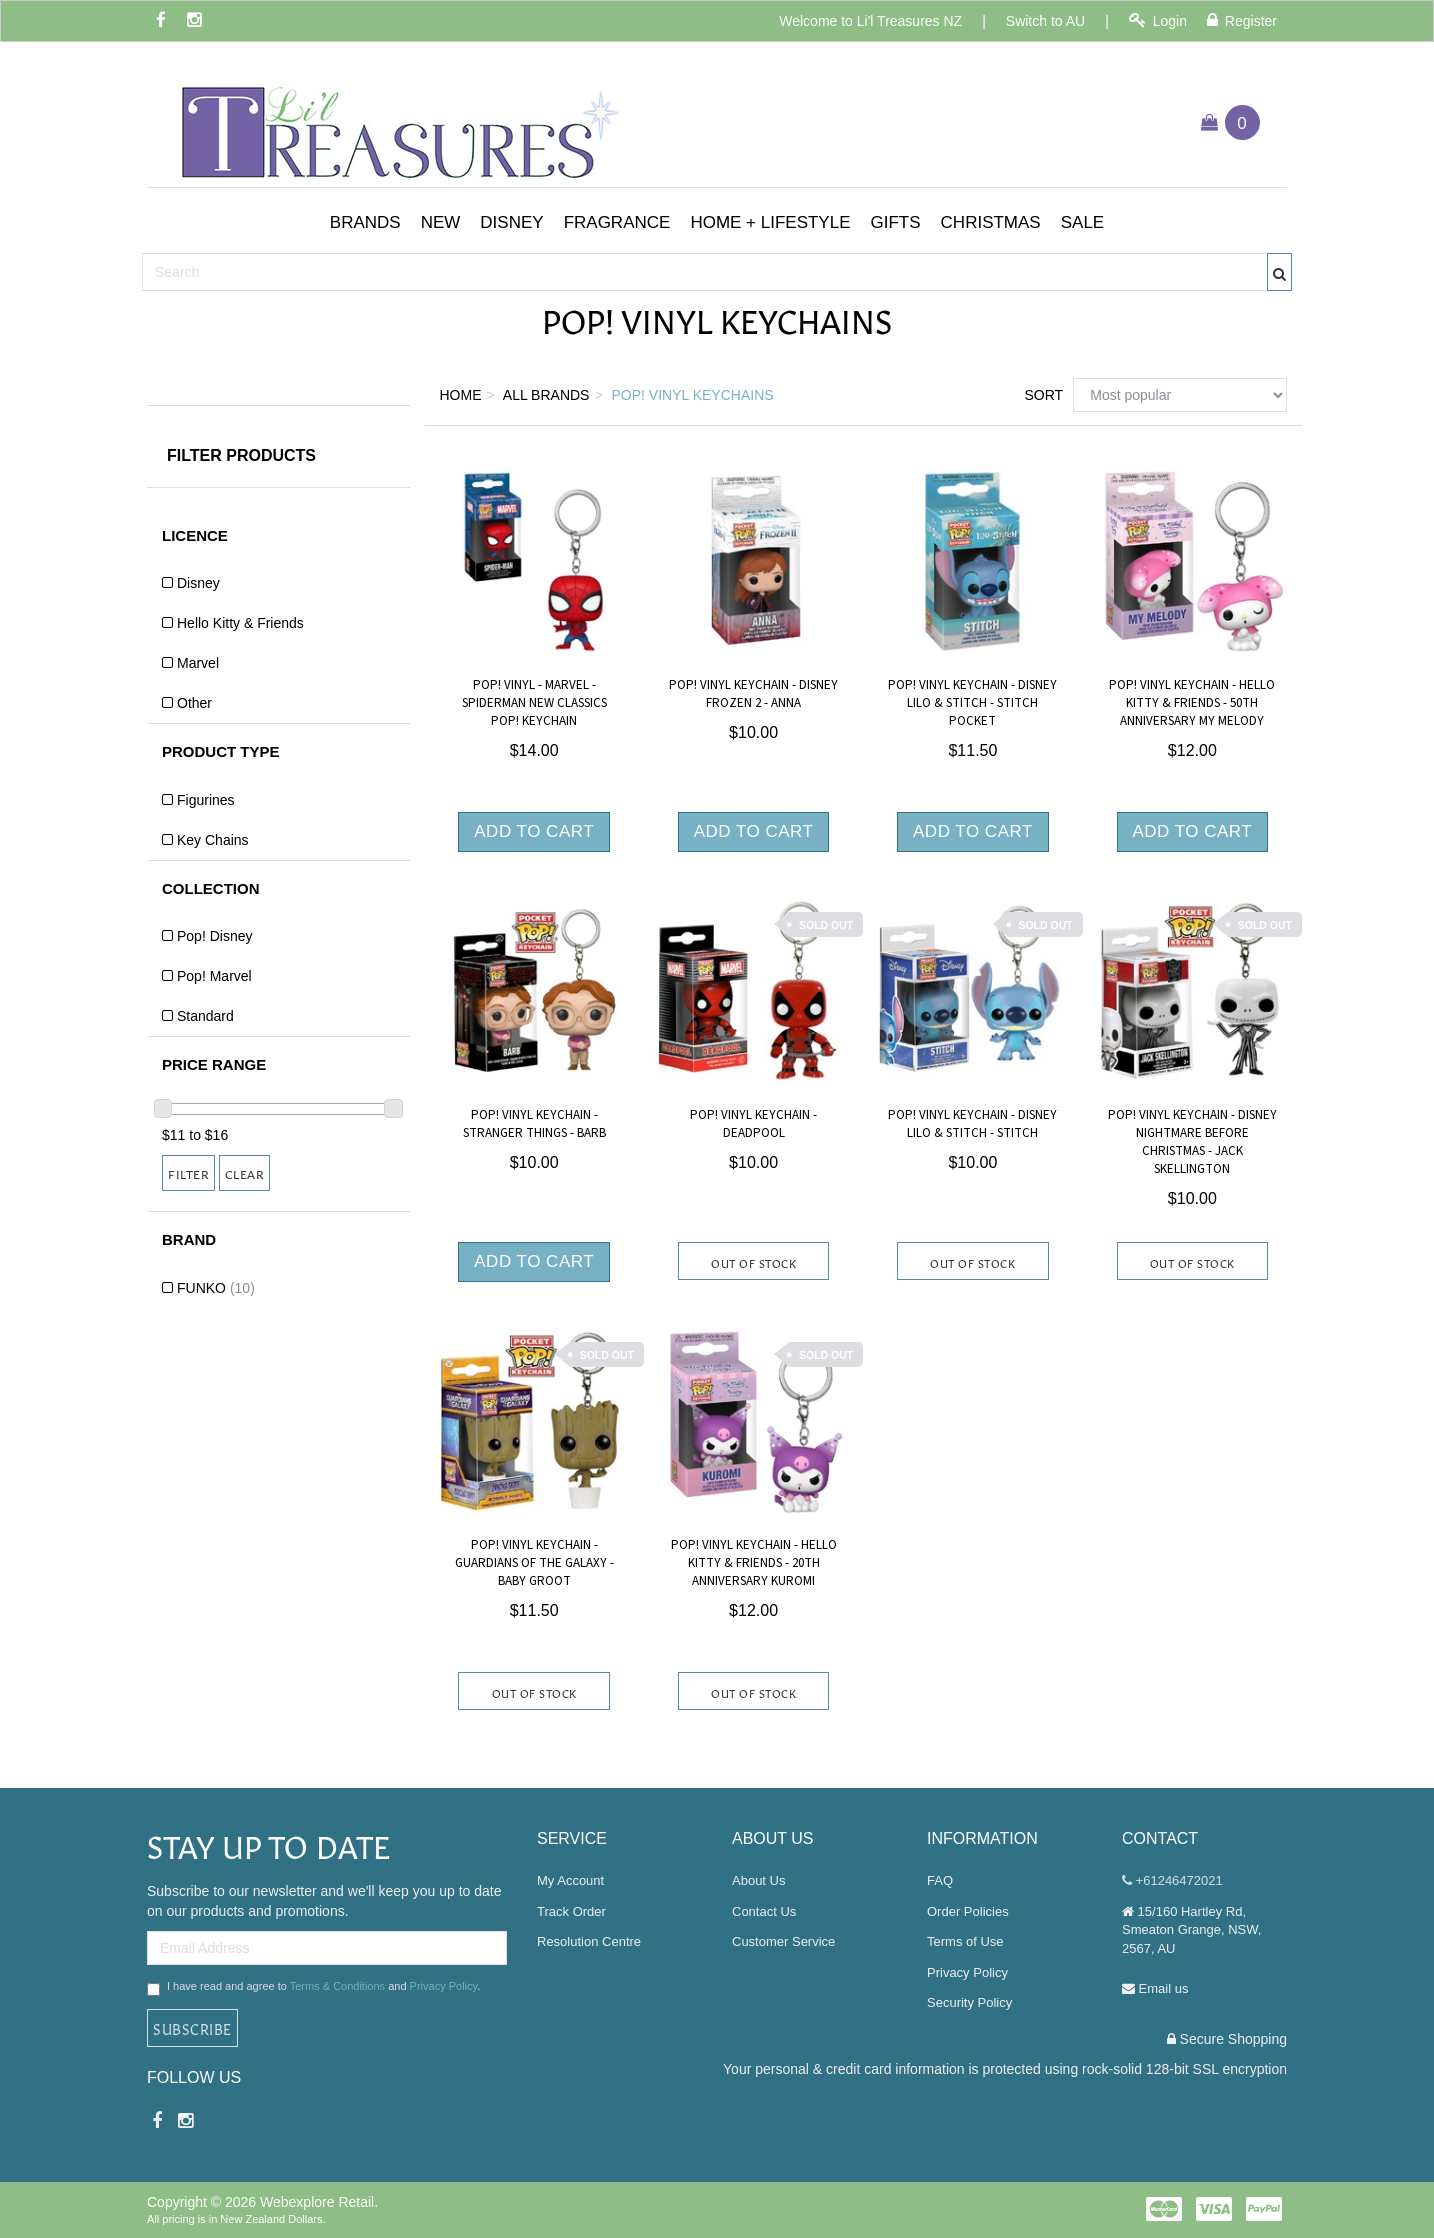 The height and width of the screenshot is (2238, 1434). What do you see at coordinates (1242, 20) in the screenshot?
I see `Register` at bounding box center [1242, 20].